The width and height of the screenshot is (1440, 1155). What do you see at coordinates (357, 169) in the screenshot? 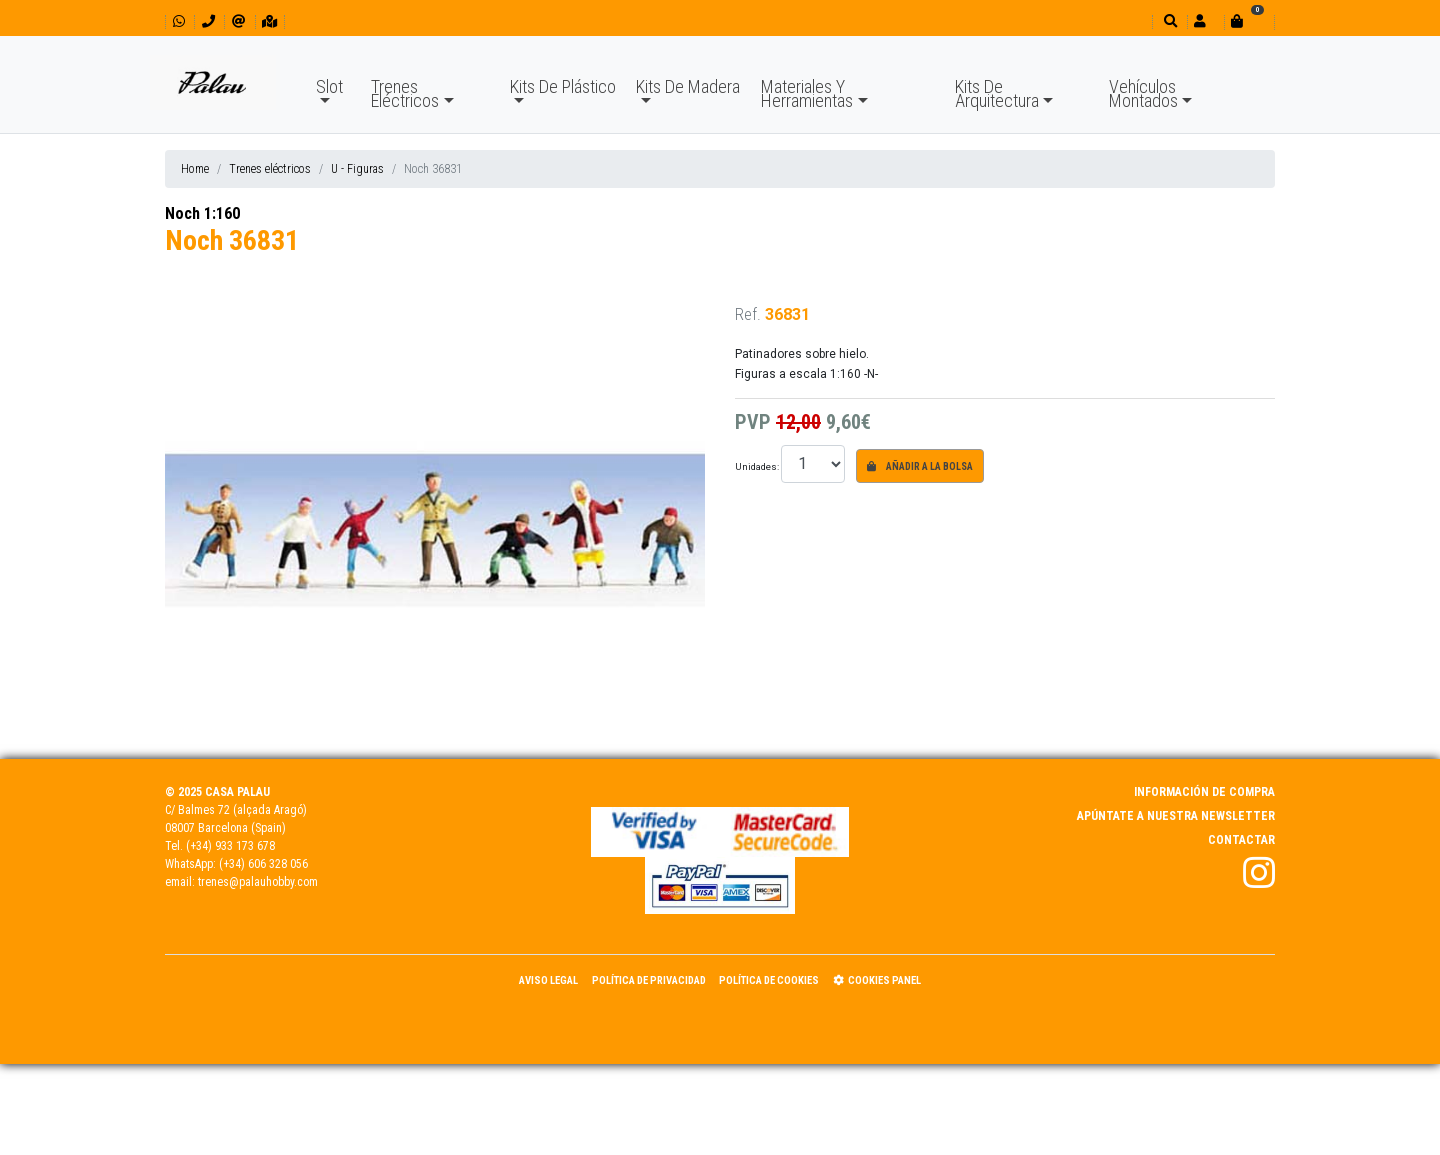
I see `U - Figuras` at bounding box center [357, 169].